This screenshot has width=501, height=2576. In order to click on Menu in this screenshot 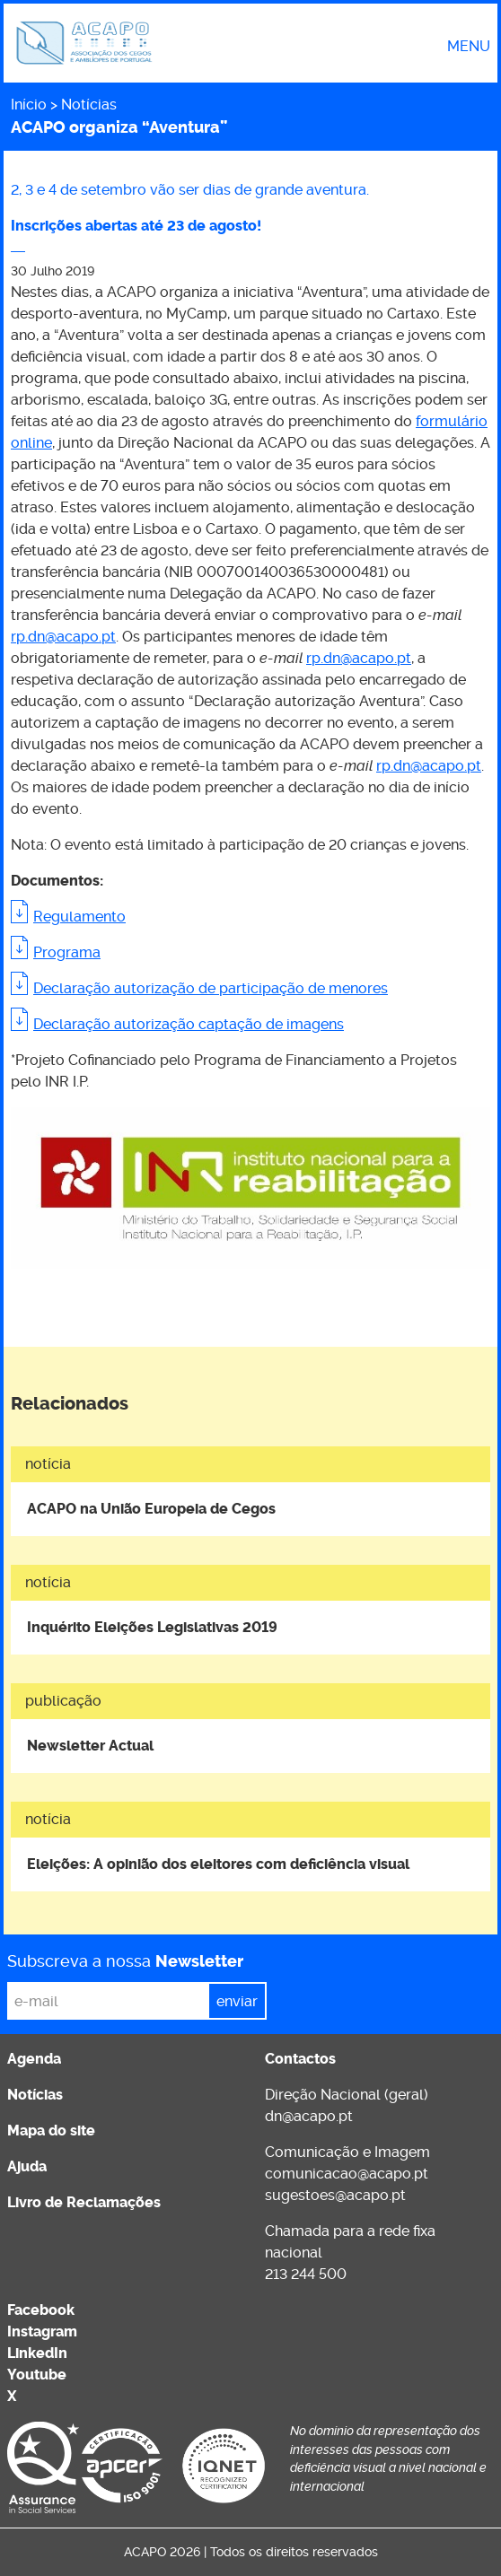, I will do `click(468, 46)`.